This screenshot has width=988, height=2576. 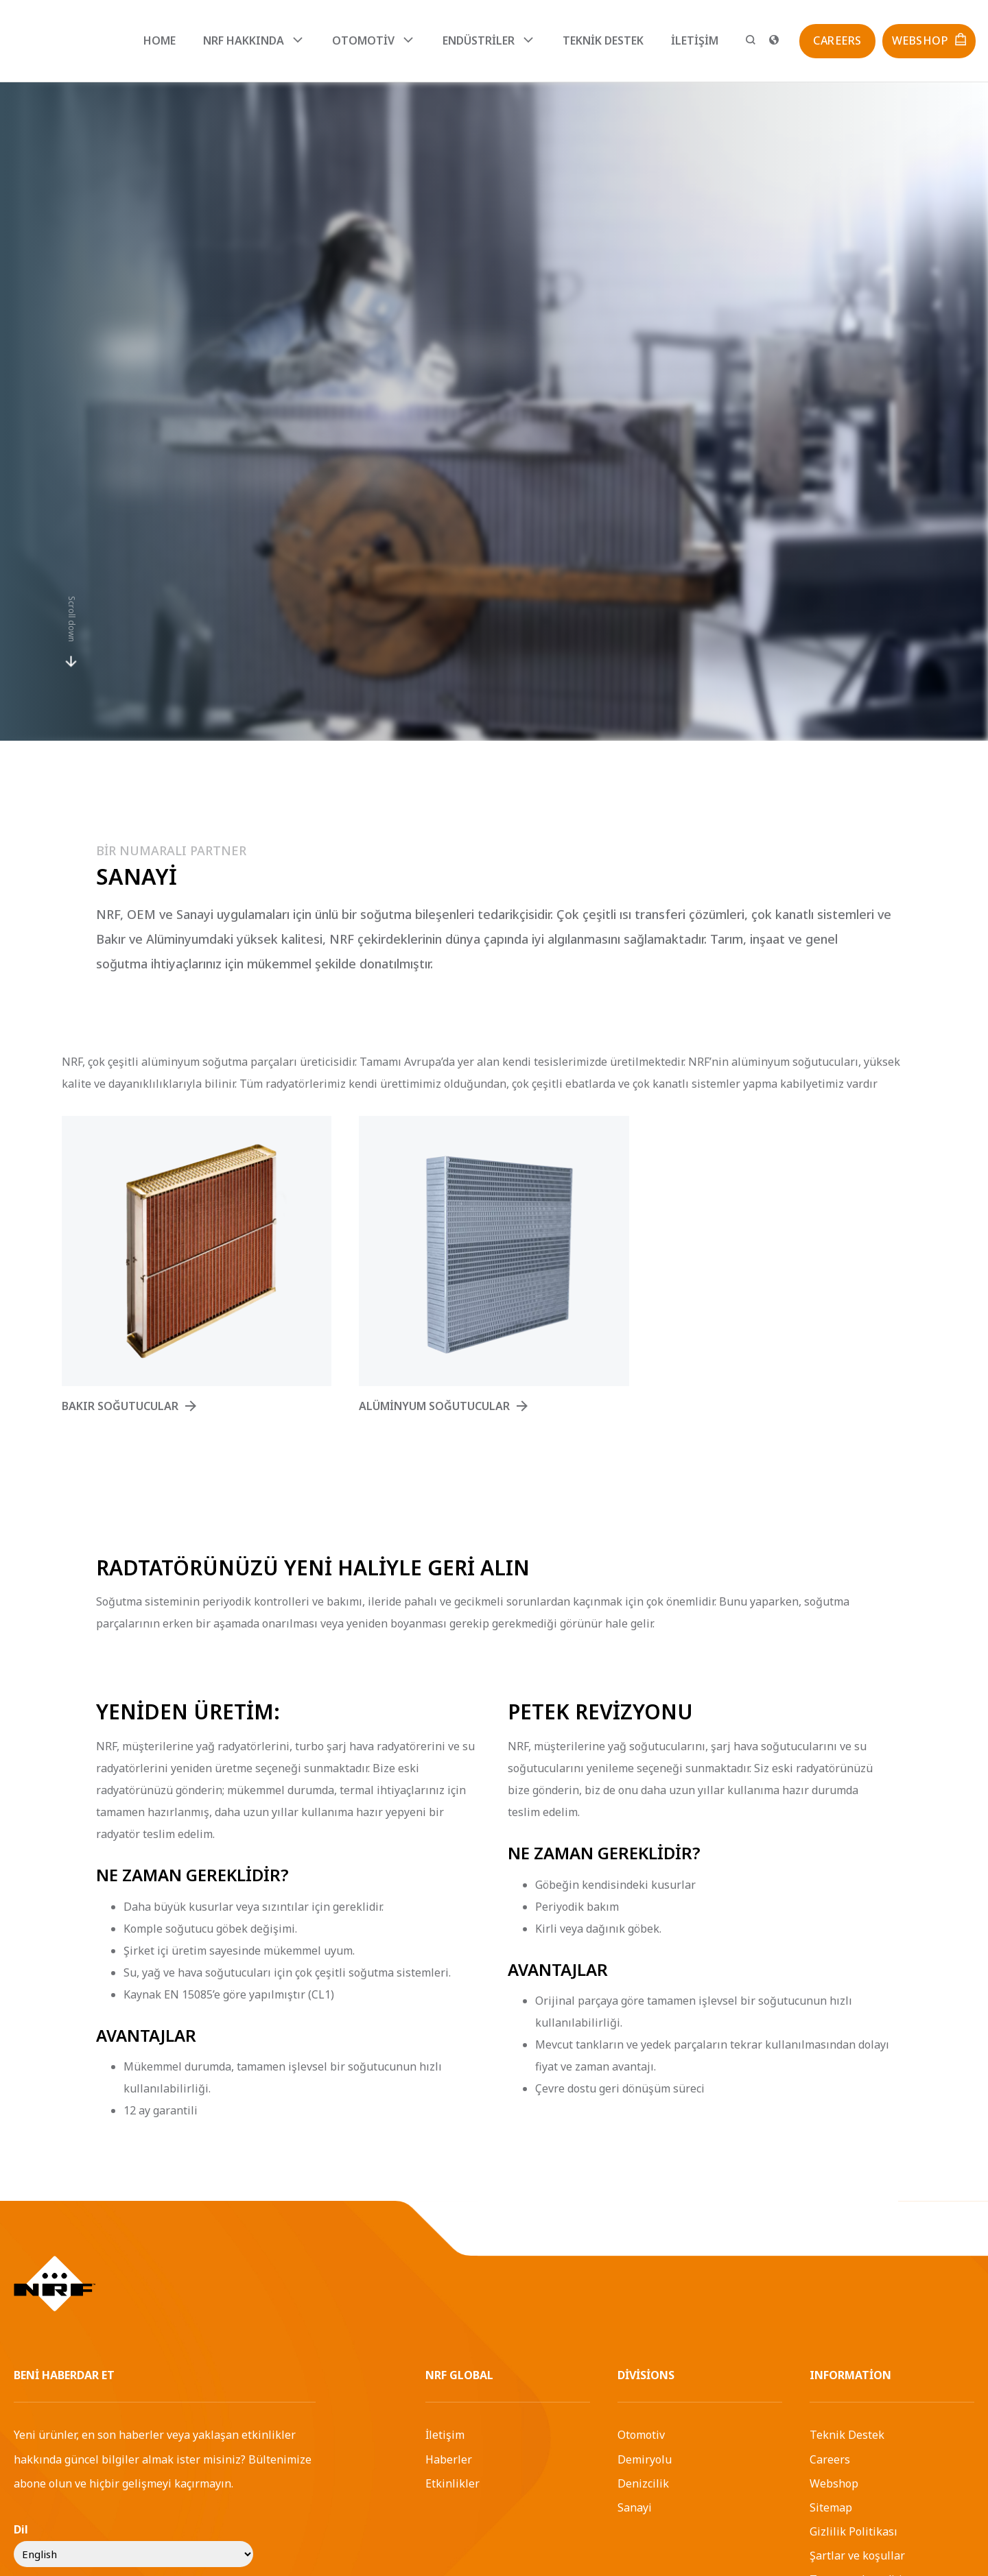 What do you see at coordinates (635, 2507) in the screenshot?
I see `Sanayi` at bounding box center [635, 2507].